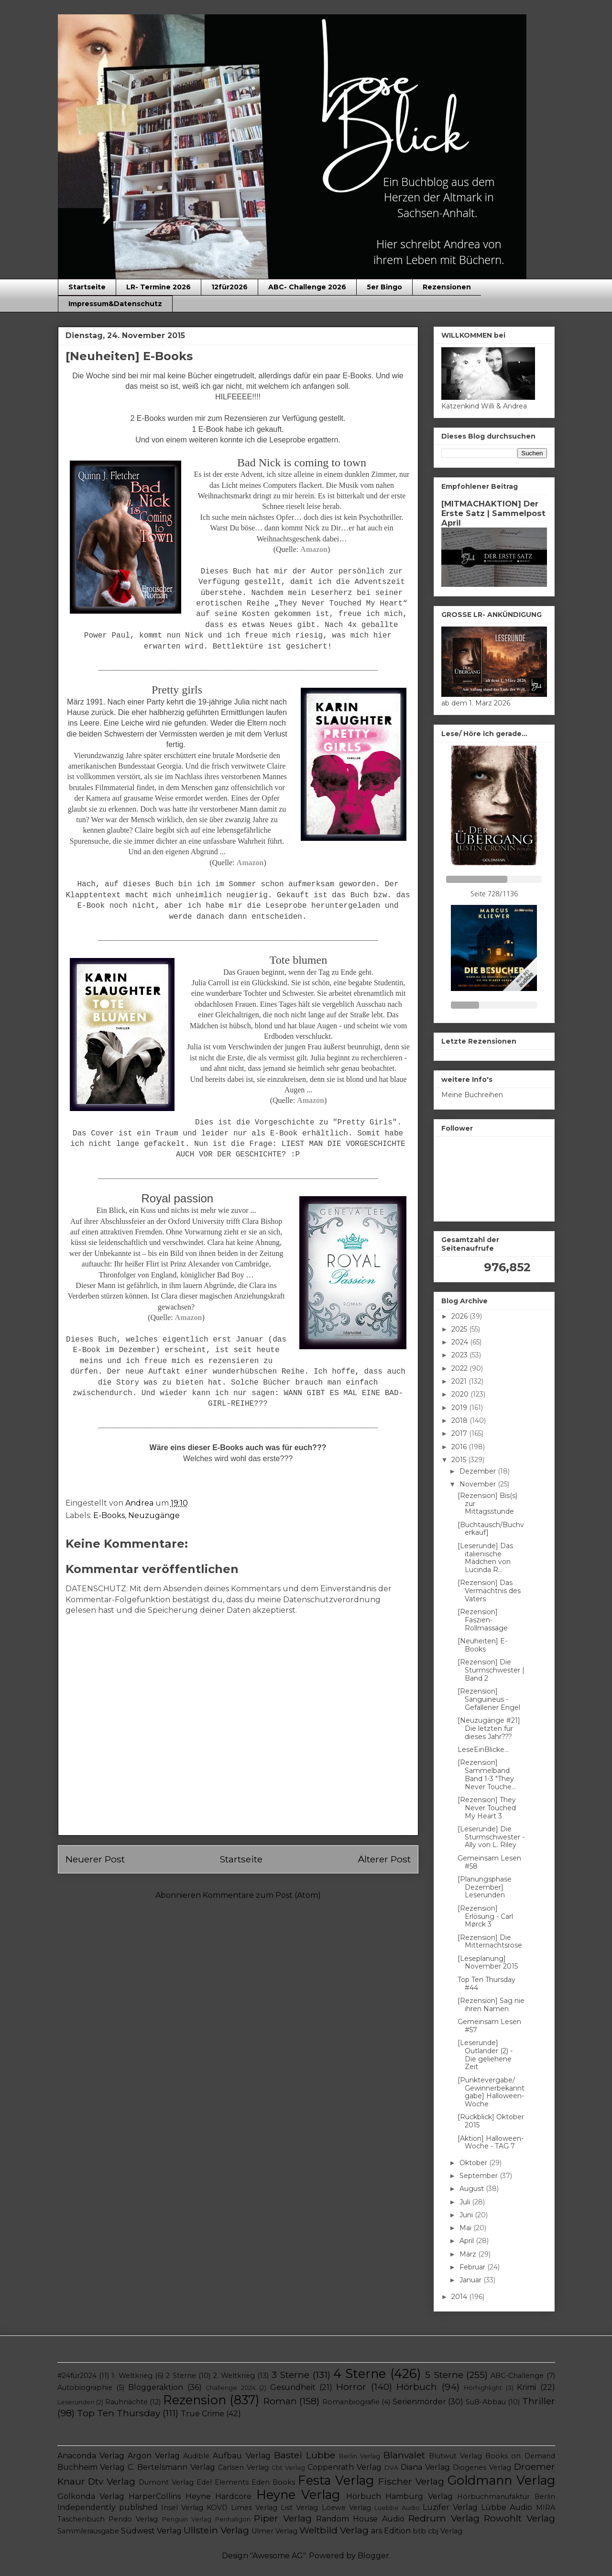 Image resolution: width=612 pixels, height=2576 pixels. What do you see at coordinates (274, 2531) in the screenshot?
I see `Ulmer Verlag` at bounding box center [274, 2531].